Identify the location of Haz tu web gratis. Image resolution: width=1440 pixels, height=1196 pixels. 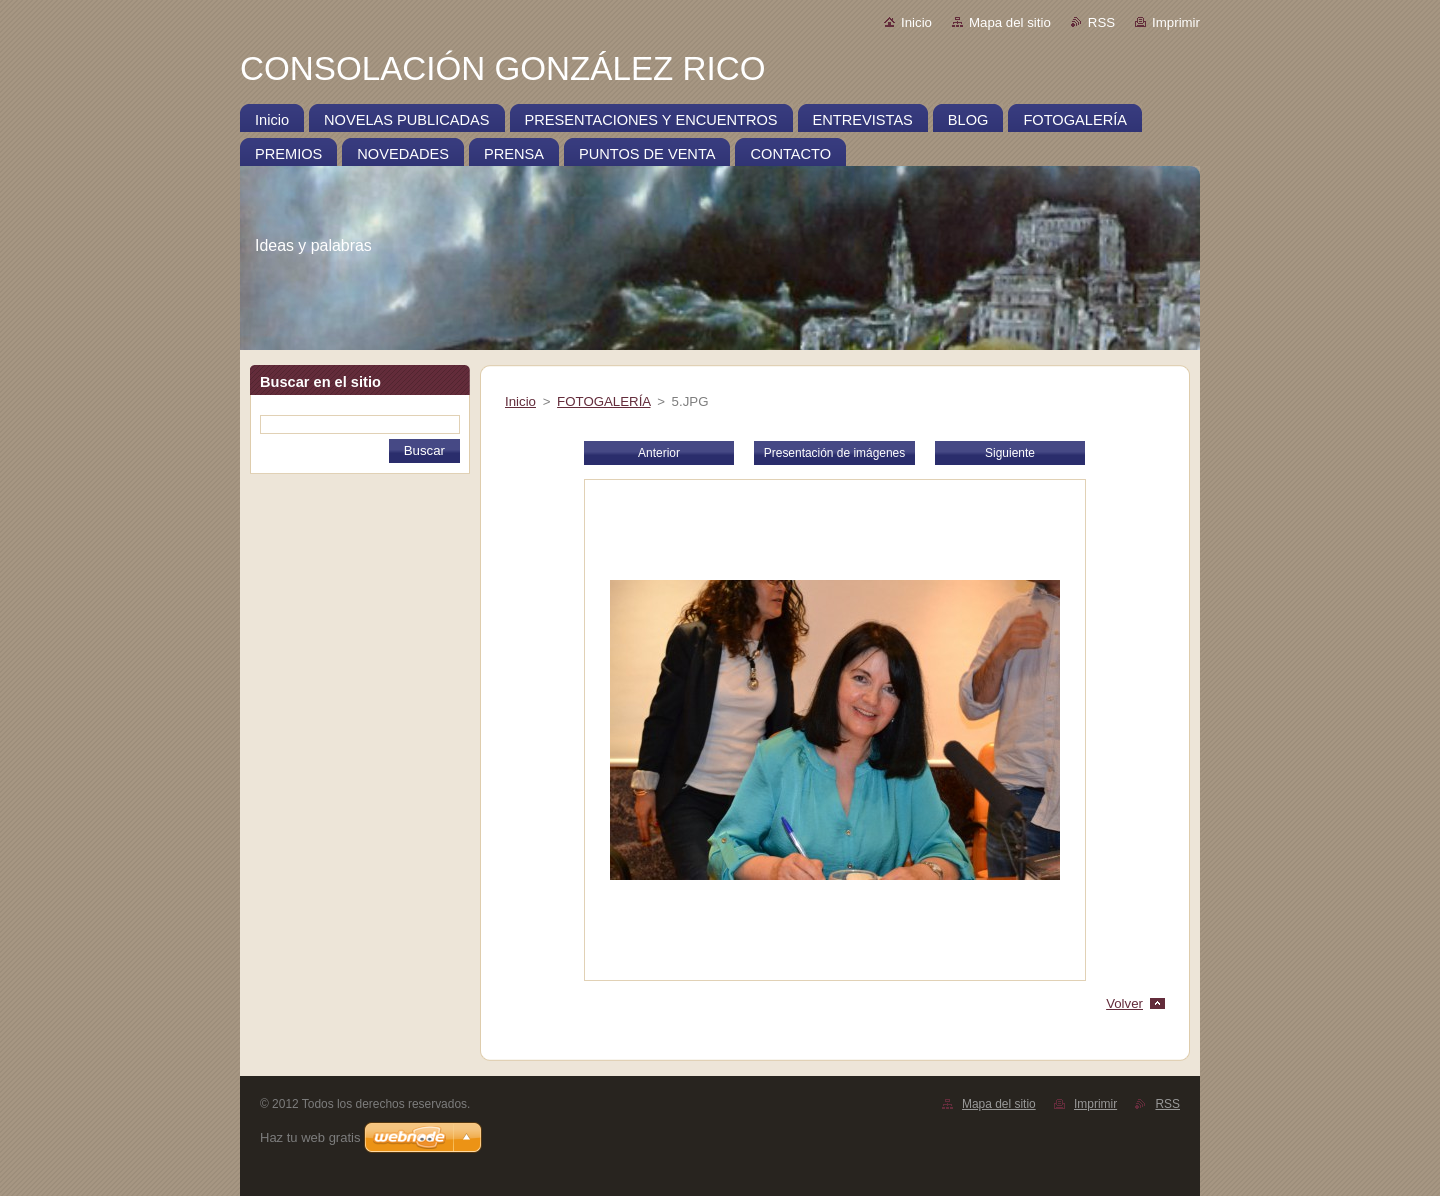
(310, 1137).